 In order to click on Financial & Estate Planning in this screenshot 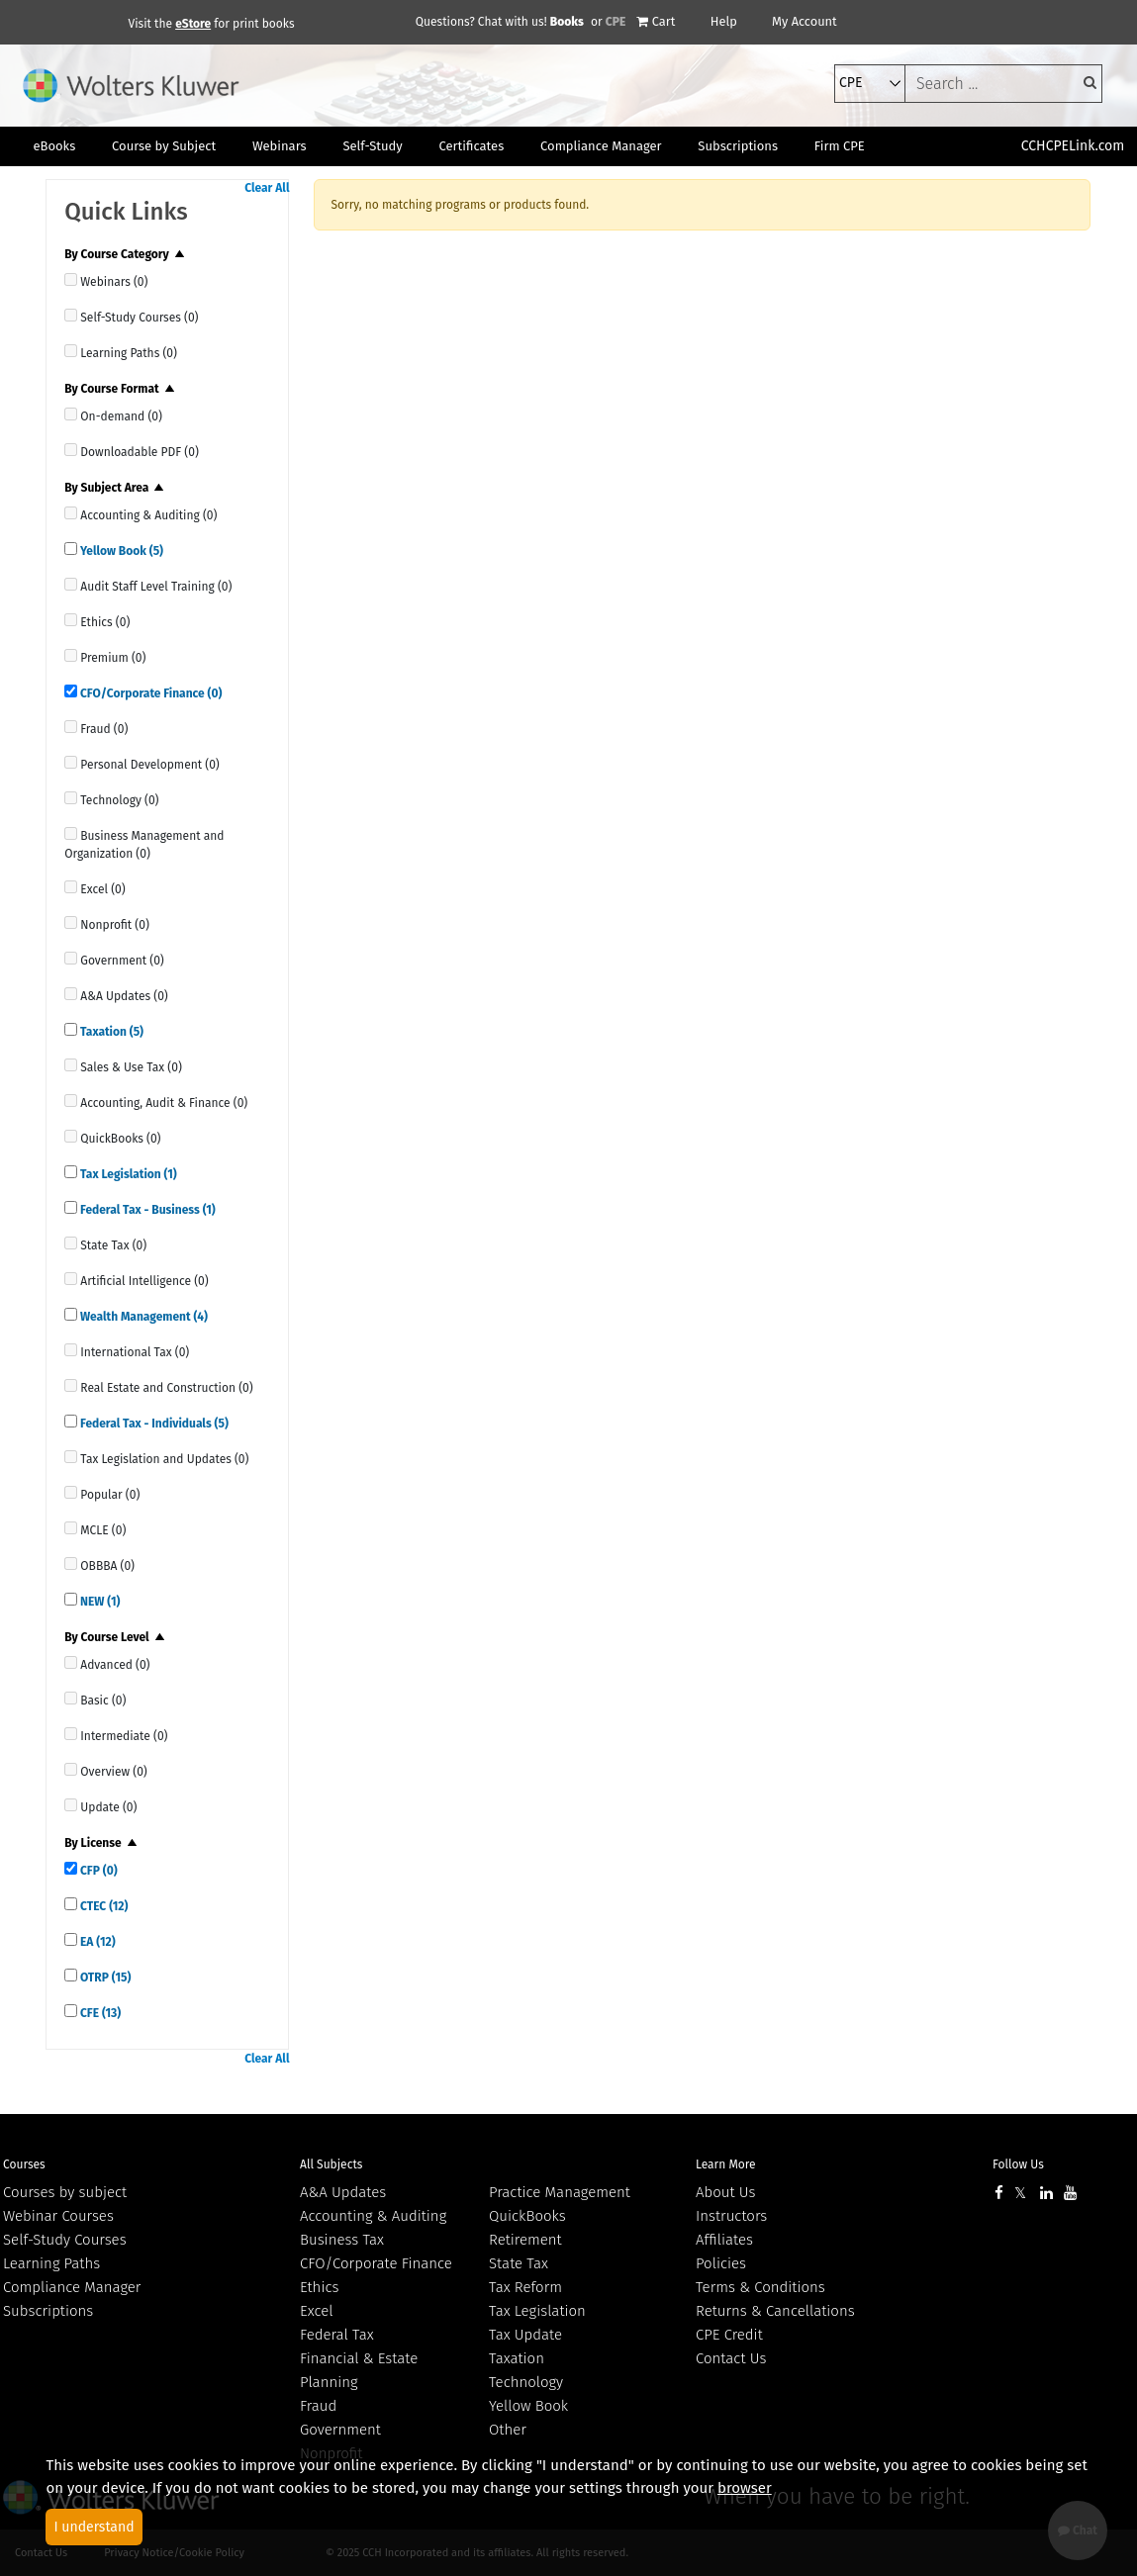, I will do `click(359, 2370)`.